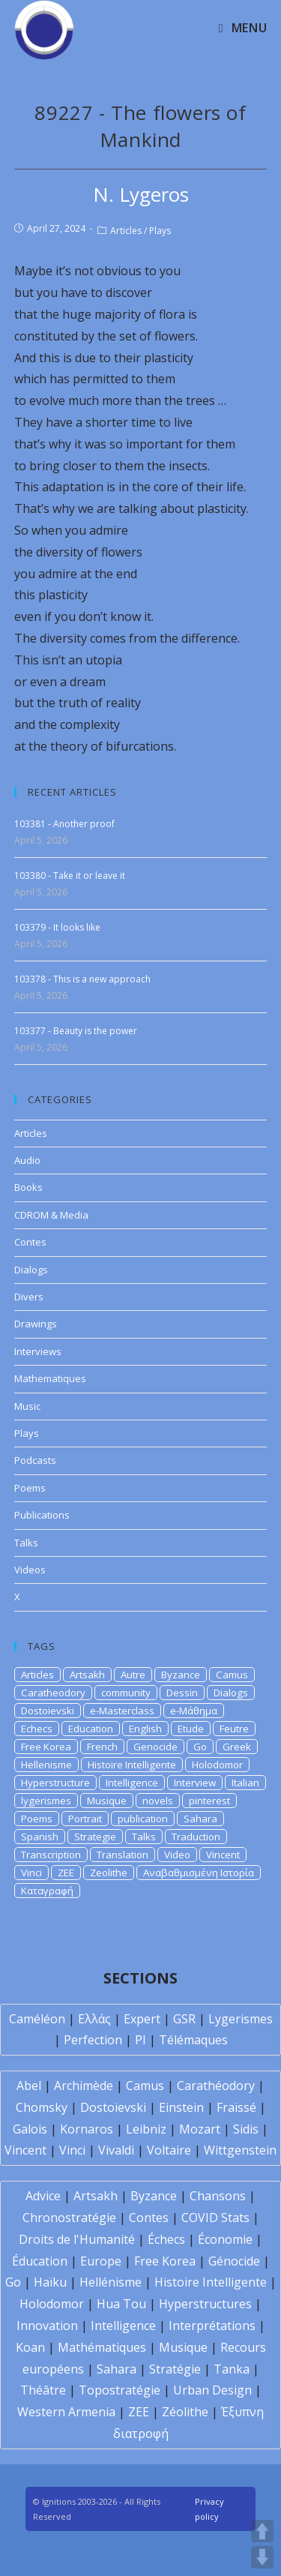  What do you see at coordinates (218, 2196) in the screenshot?
I see `Chansons` at bounding box center [218, 2196].